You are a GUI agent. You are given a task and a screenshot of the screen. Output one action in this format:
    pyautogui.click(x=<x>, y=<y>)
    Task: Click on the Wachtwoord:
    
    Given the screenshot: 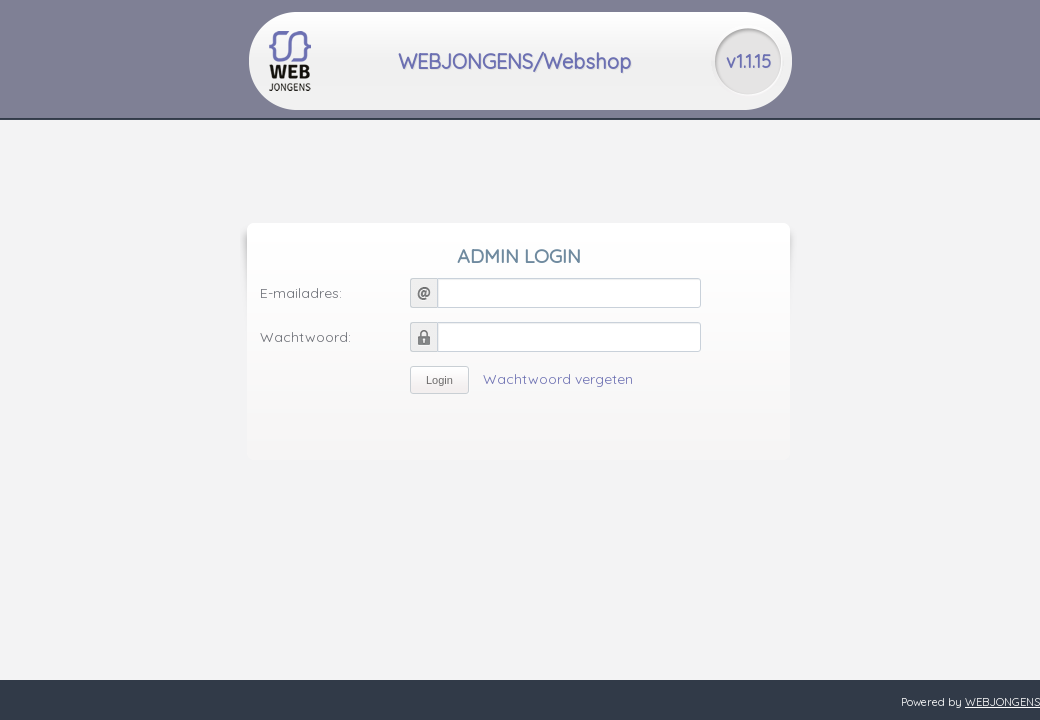 What is the action you would take?
    pyautogui.click(x=305, y=337)
    